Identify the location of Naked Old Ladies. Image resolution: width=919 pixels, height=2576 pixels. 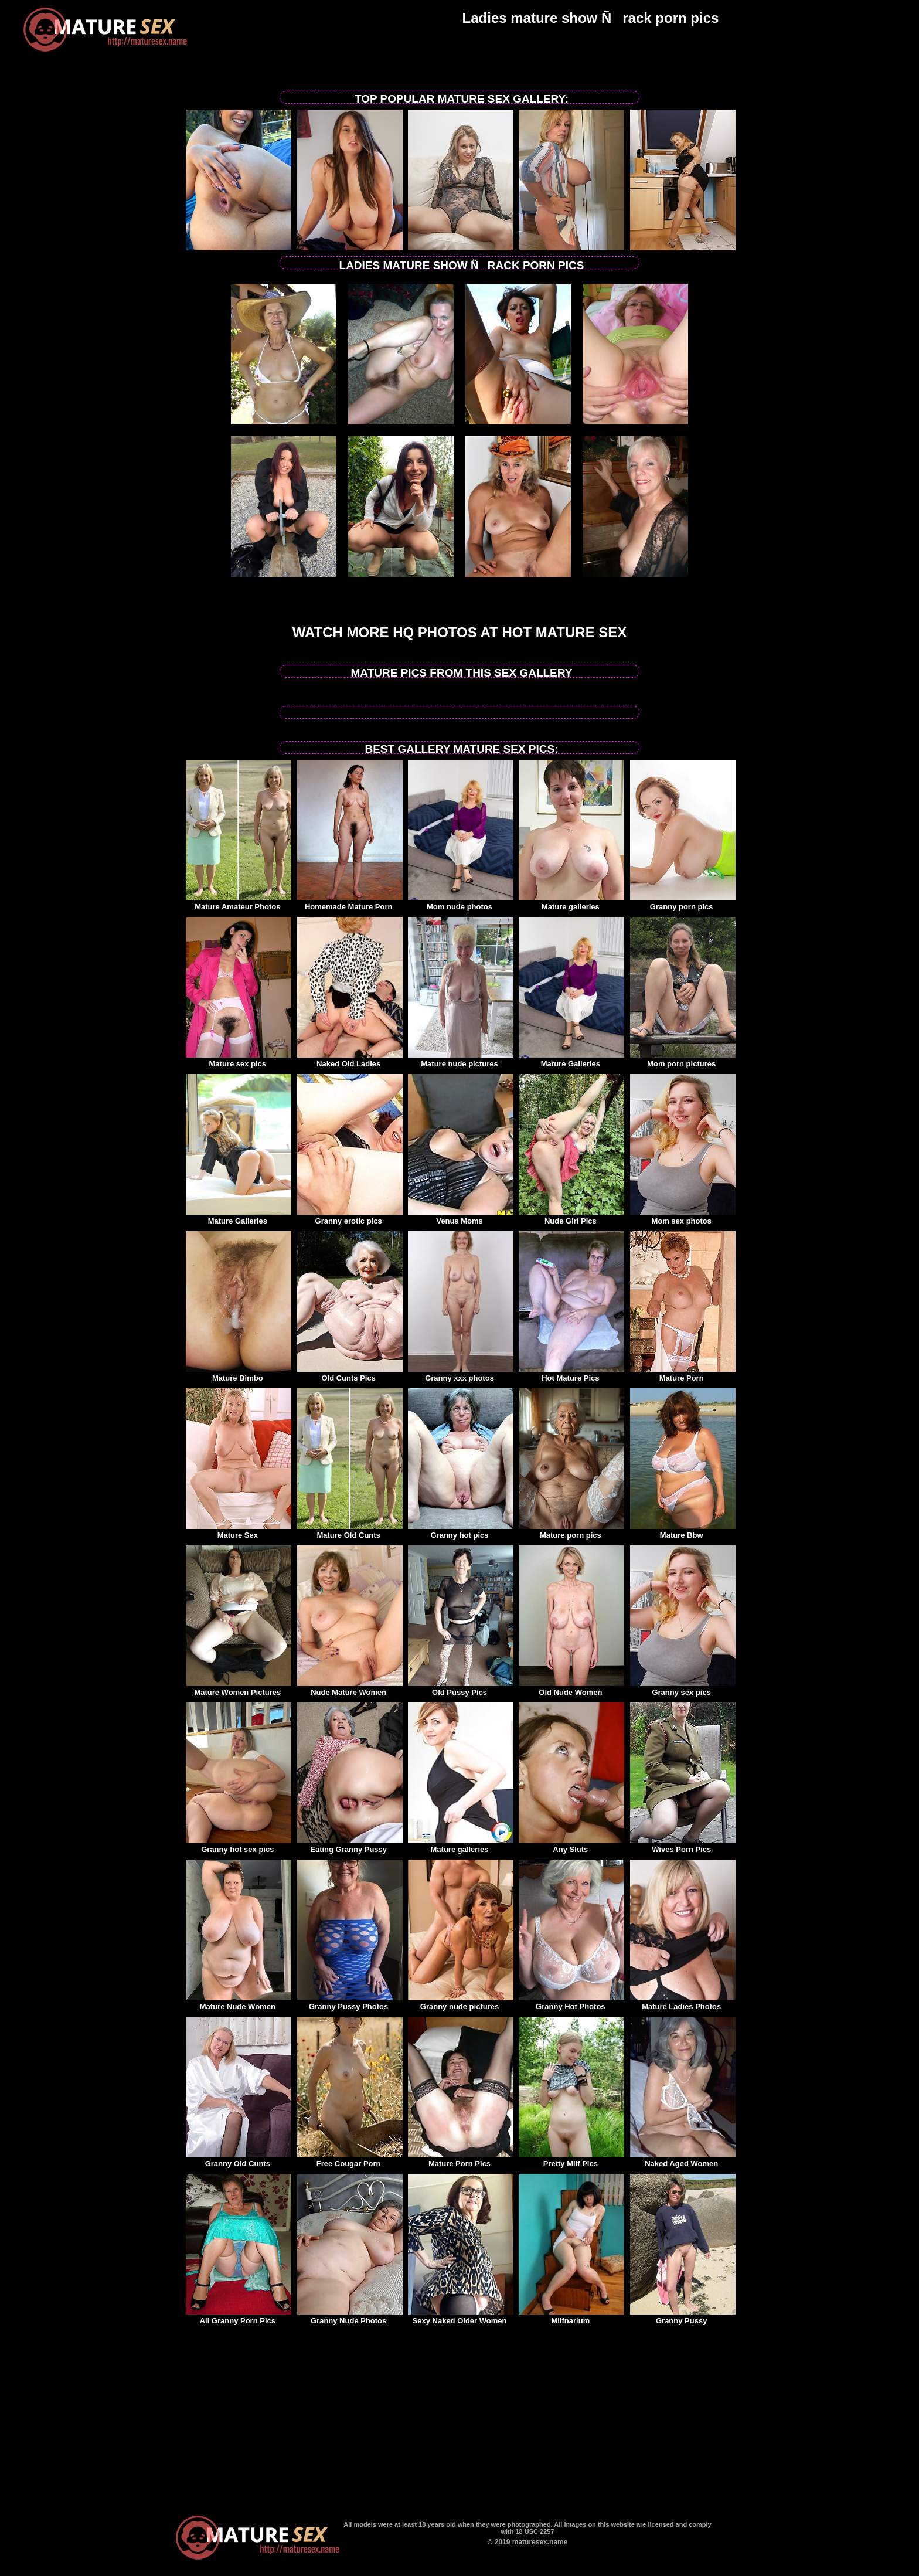
(350, 1060).